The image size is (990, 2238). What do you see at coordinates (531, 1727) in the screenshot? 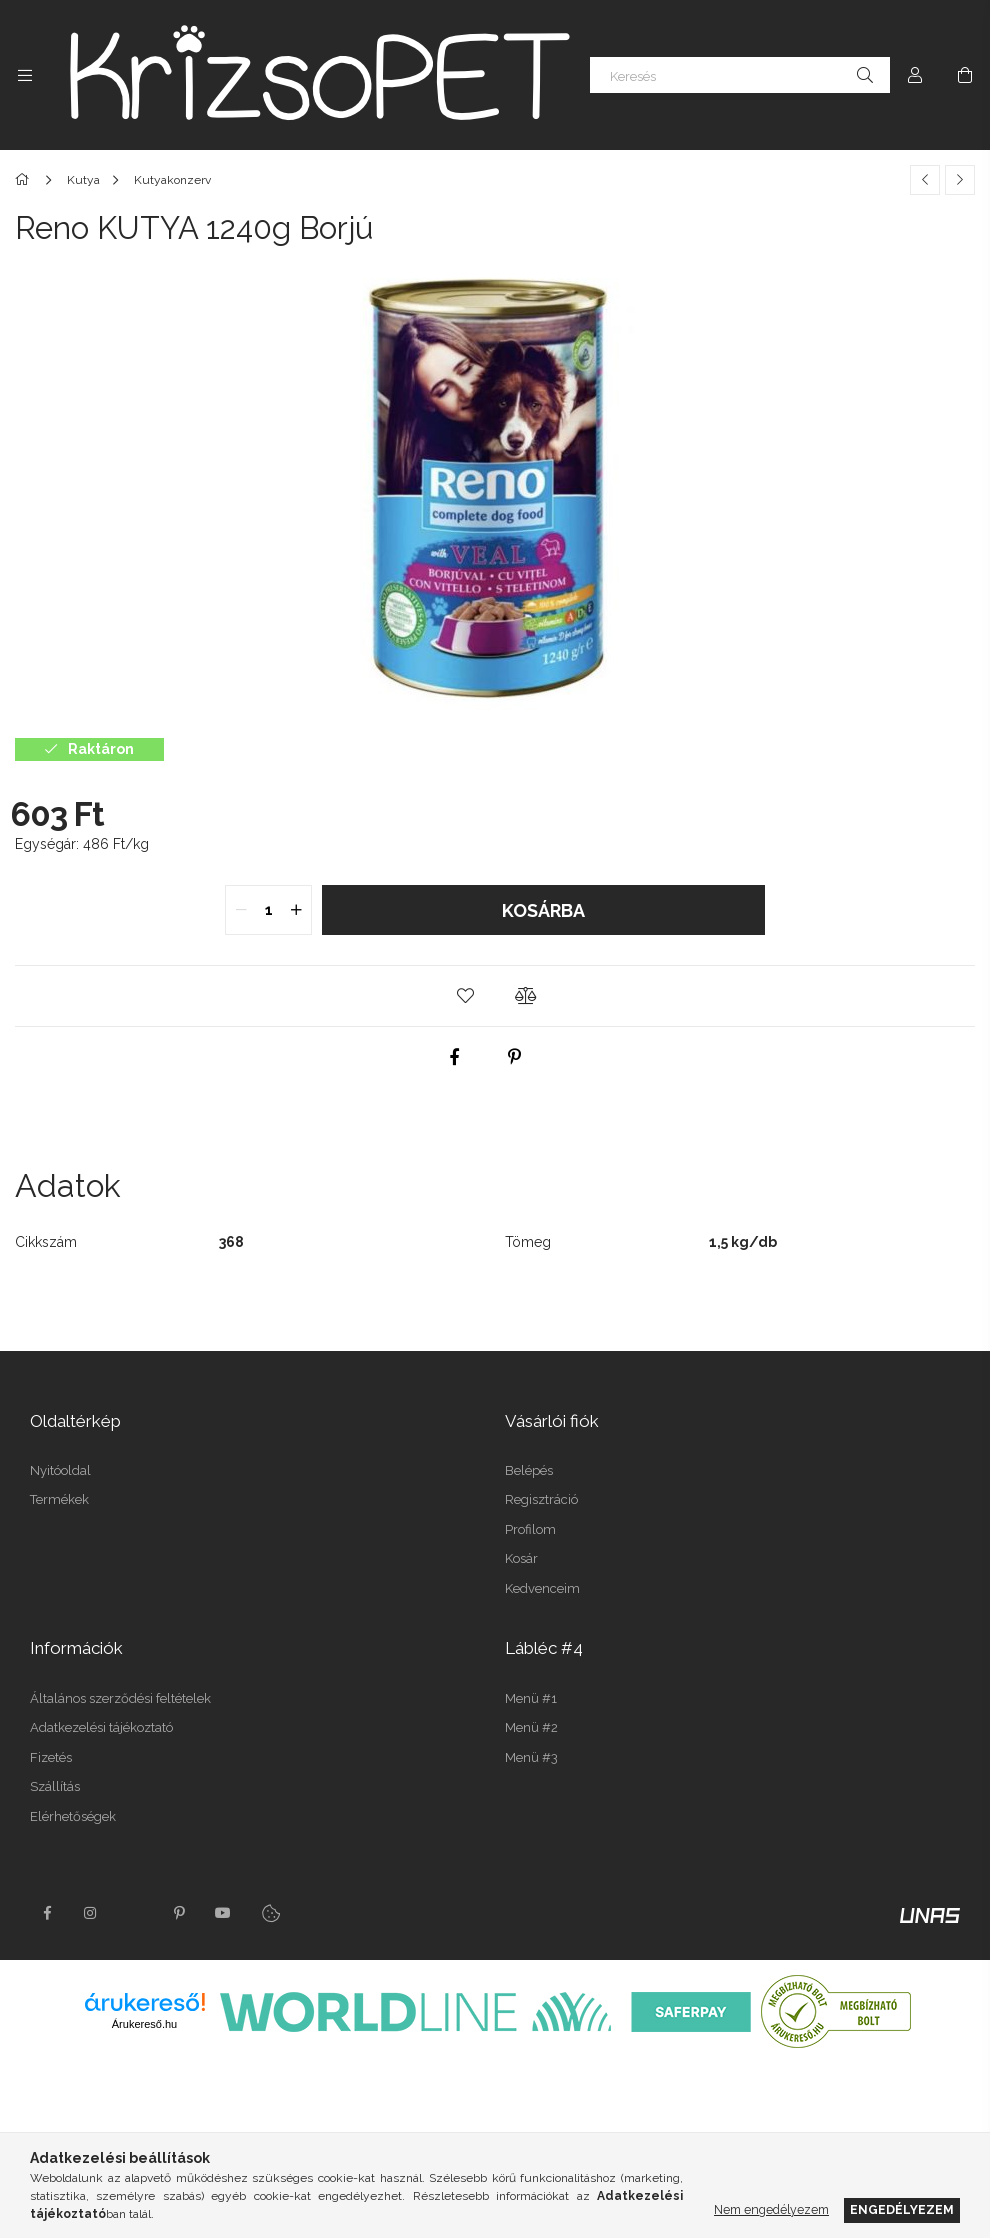
I see `Menü #2` at bounding box center [531, 1727].